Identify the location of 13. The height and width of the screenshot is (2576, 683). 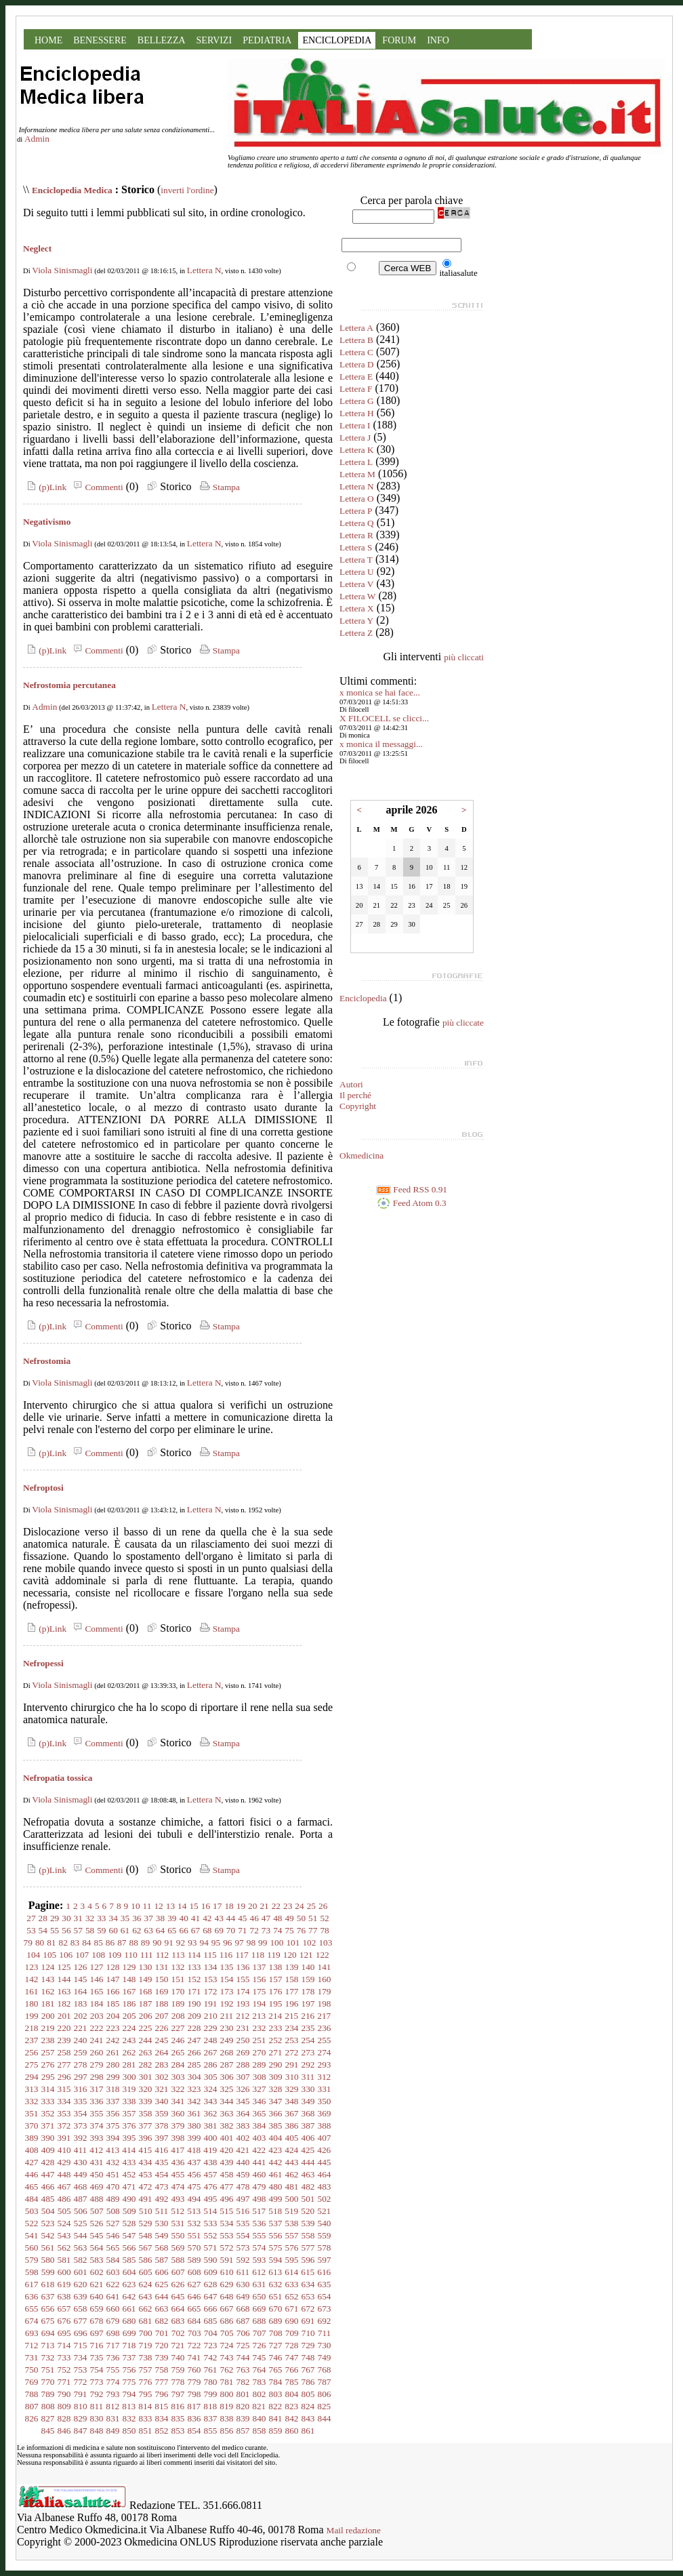
(170, 1906).